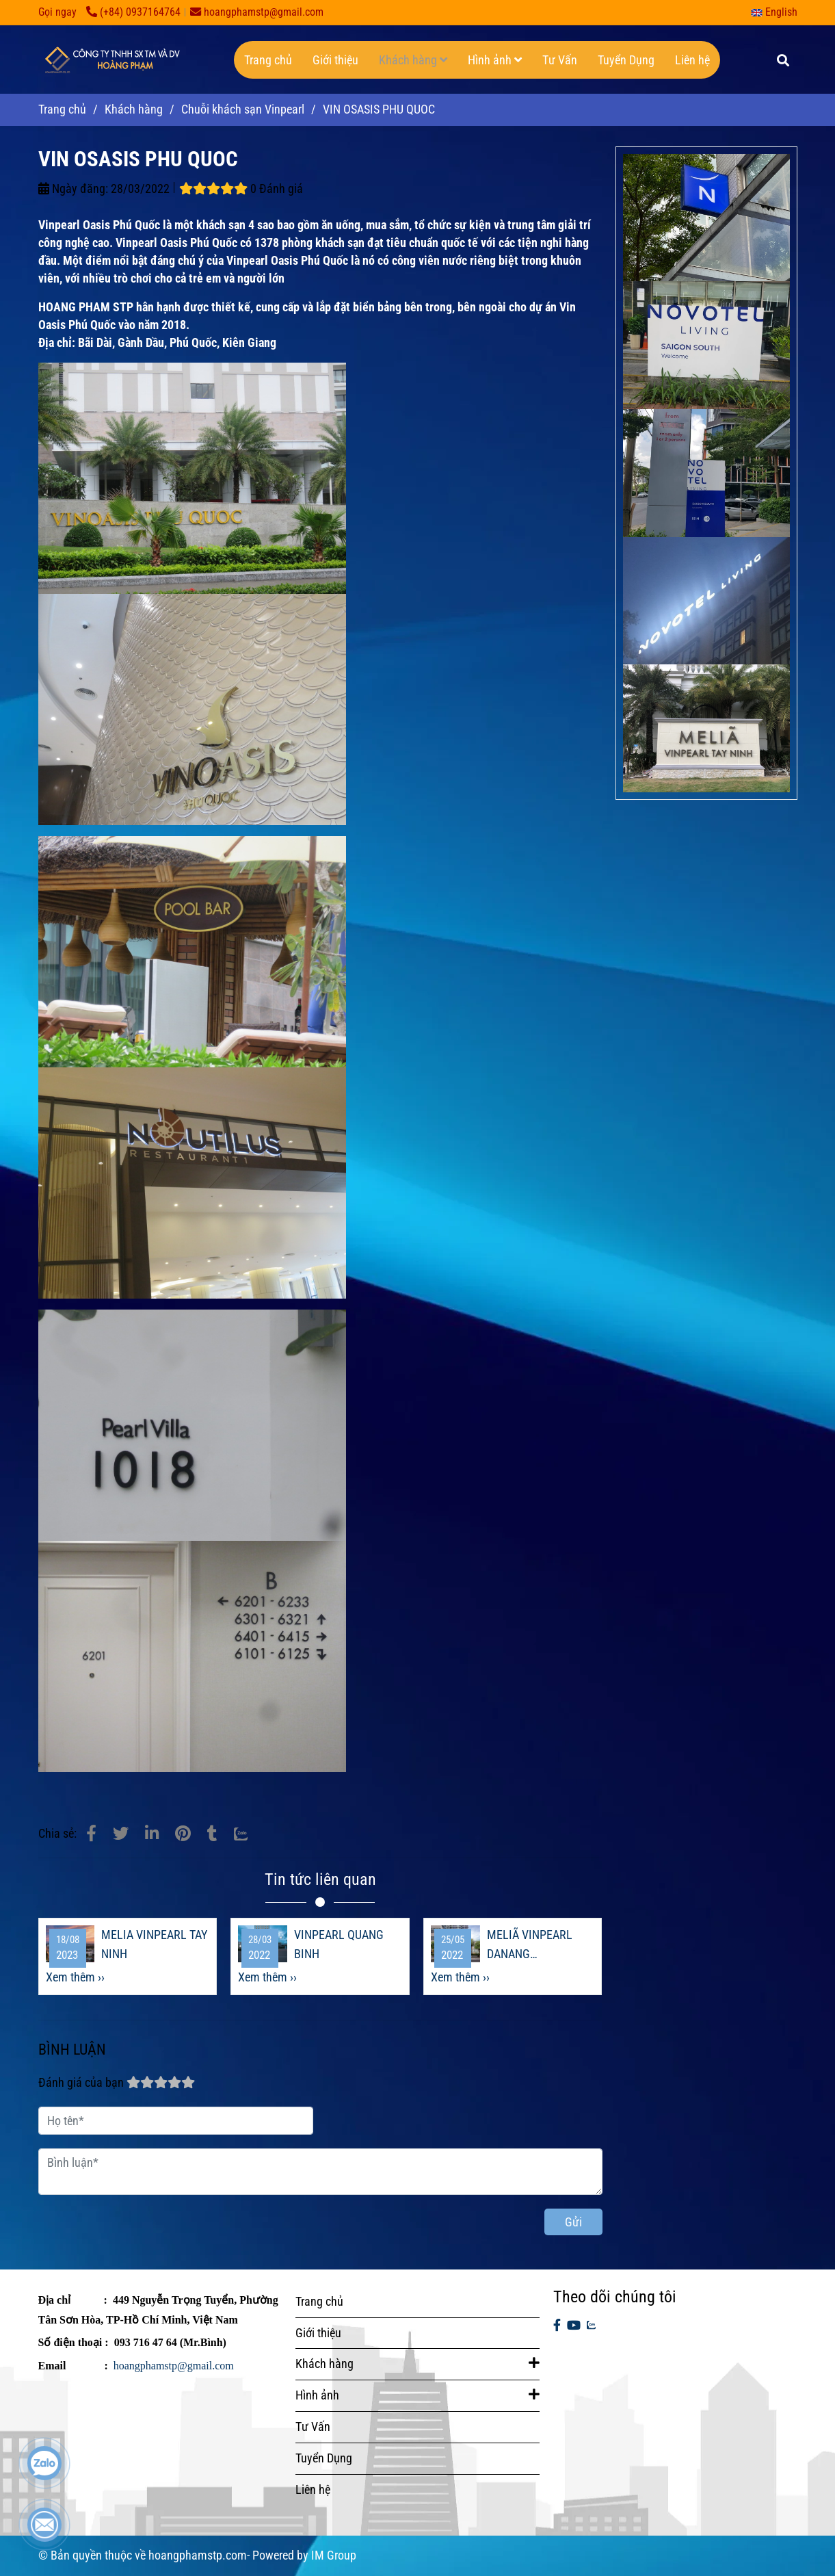 This screenshot has height=2576, width=835. I want to click on Hình ảnh, so click(495, 60).